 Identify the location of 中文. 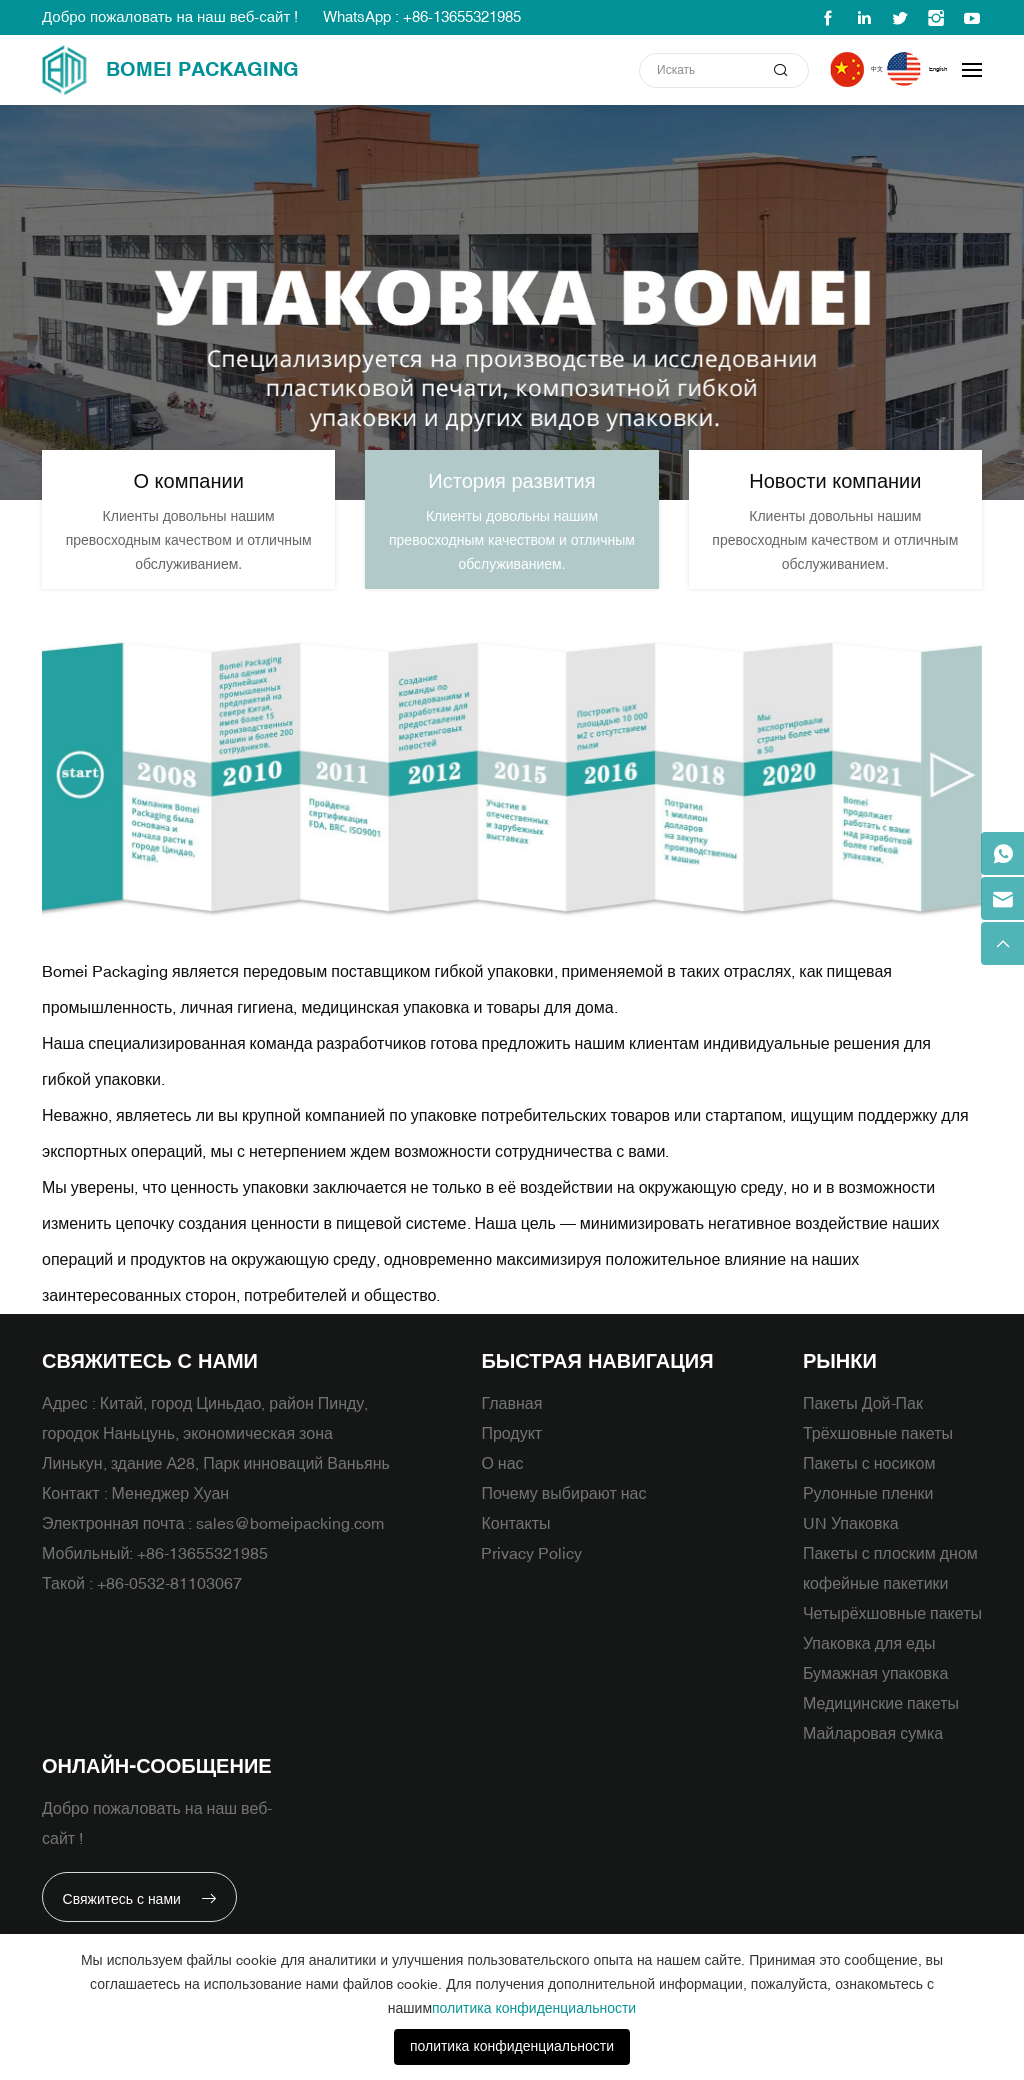
(841, 69).